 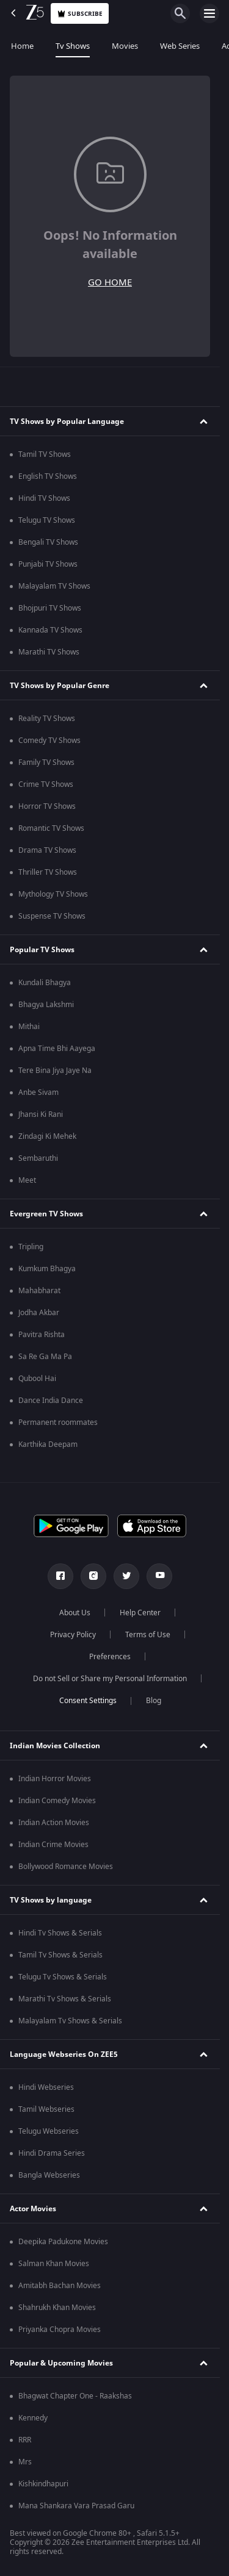 What do you see at coordinates (62, 1976) in the screenshot?
I see `Telugu Tv Shows & Serials` at bounding box center [62, 1976].